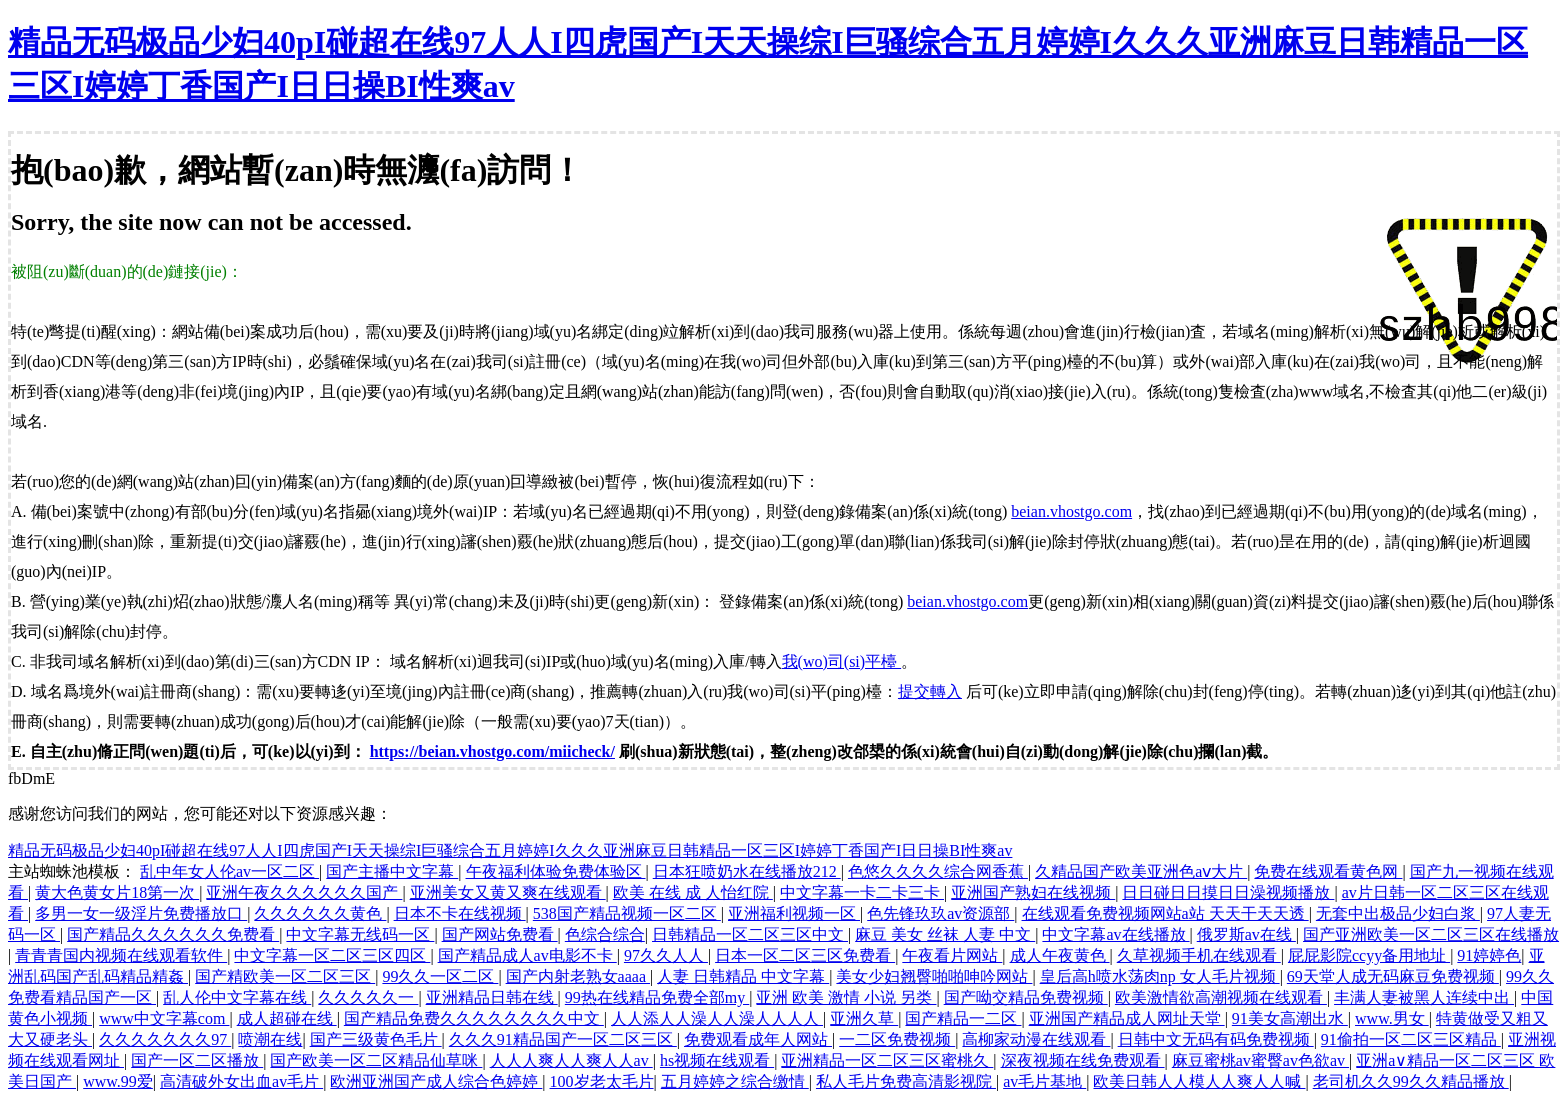 This screenshot has width=1568, height=1101. Describe the element at coordinates (141, 913) in the screenshot. I see `多男一女一级淫片免费播放口` at that location.